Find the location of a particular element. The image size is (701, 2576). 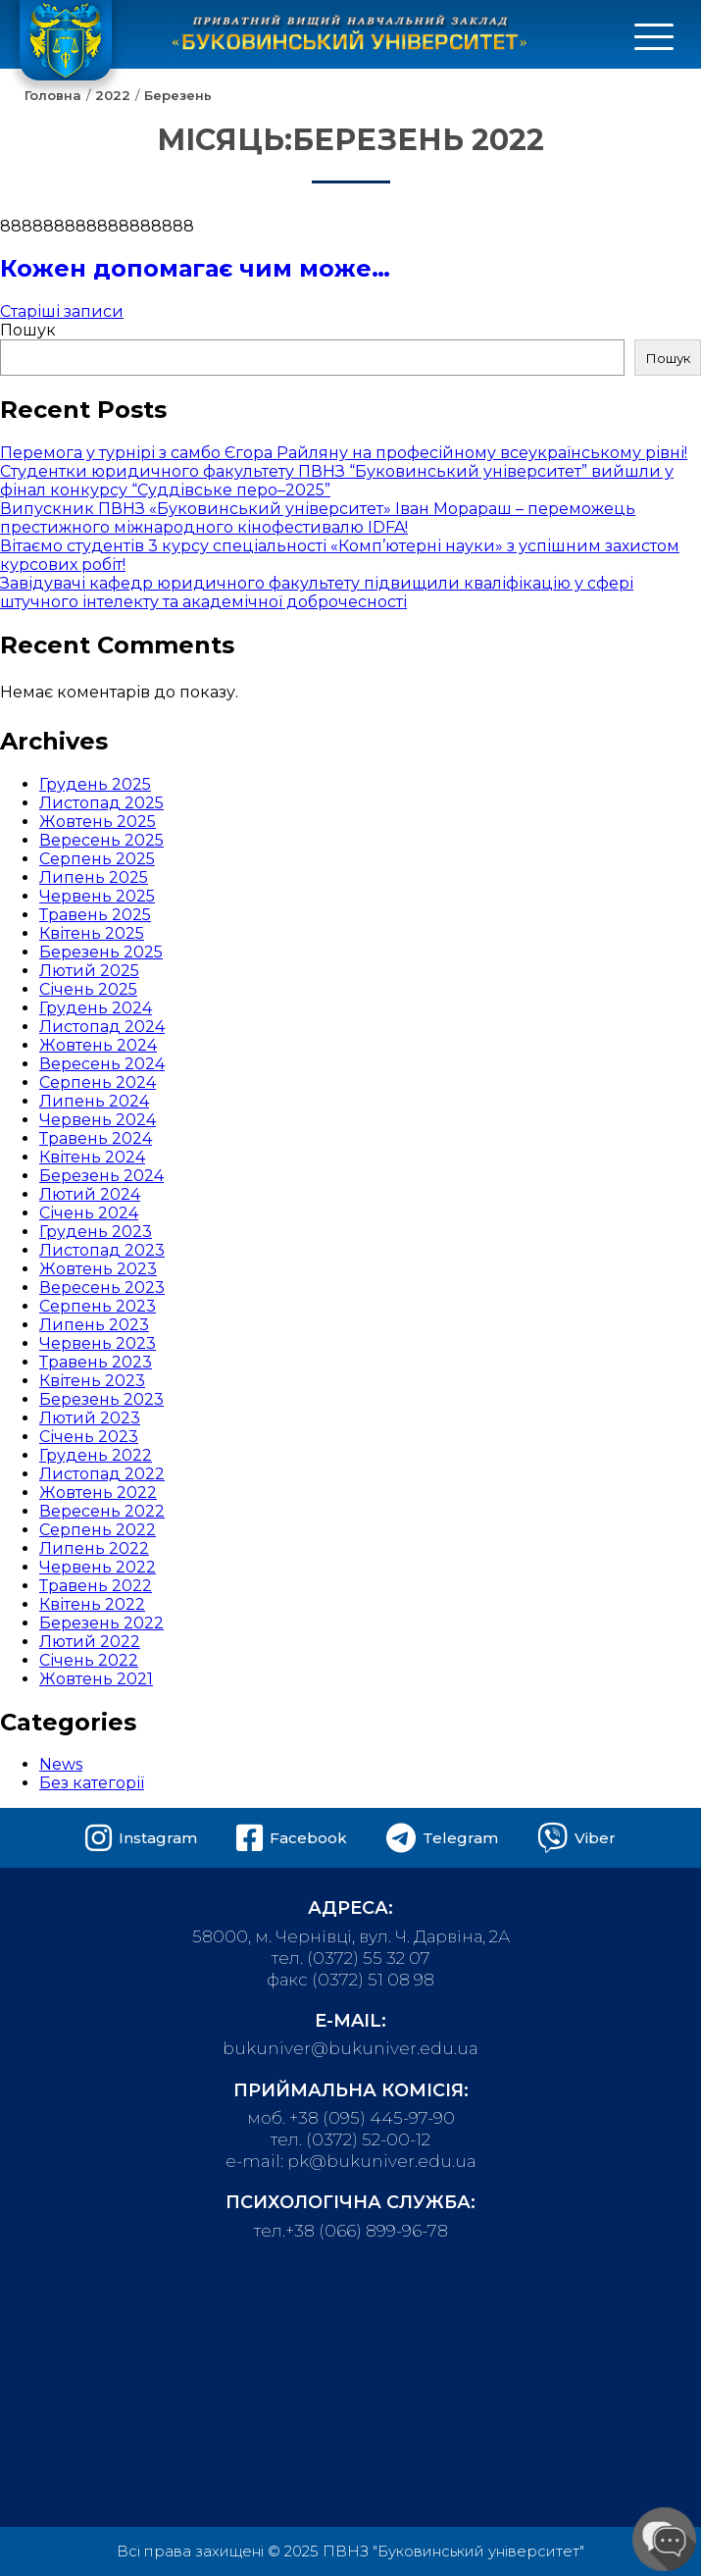

Жовтень 2023 is located at coordinates (98, 1269).